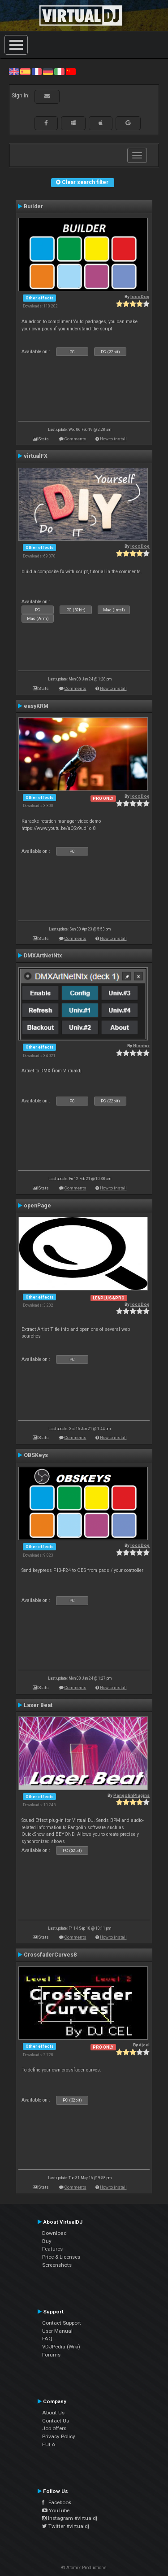  What do you see at coordinates (37, 1205) in the screenshot?
I see `openPage` at bounding box center [37, 1205].